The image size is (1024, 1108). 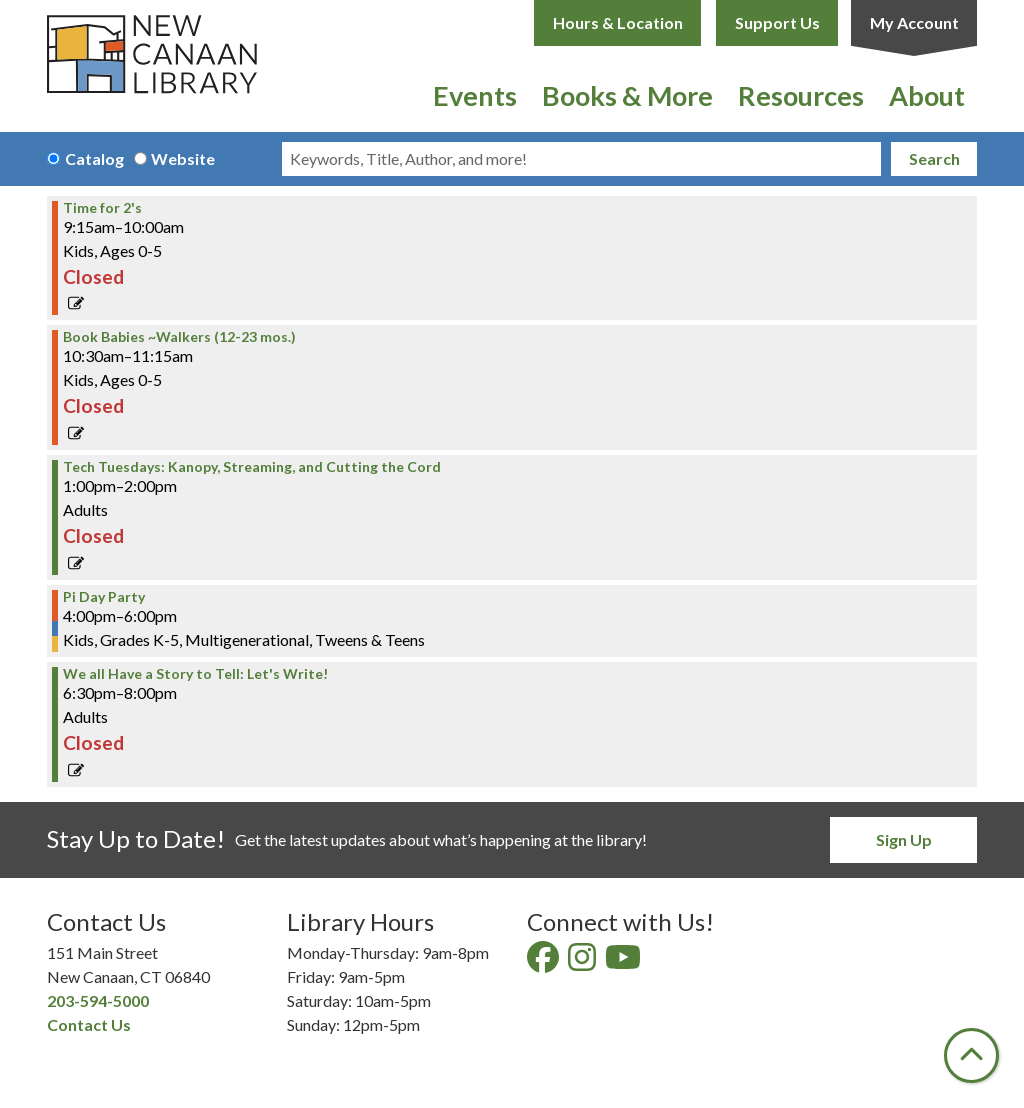 I want to click on Catalog, so click(x=94, y=158).